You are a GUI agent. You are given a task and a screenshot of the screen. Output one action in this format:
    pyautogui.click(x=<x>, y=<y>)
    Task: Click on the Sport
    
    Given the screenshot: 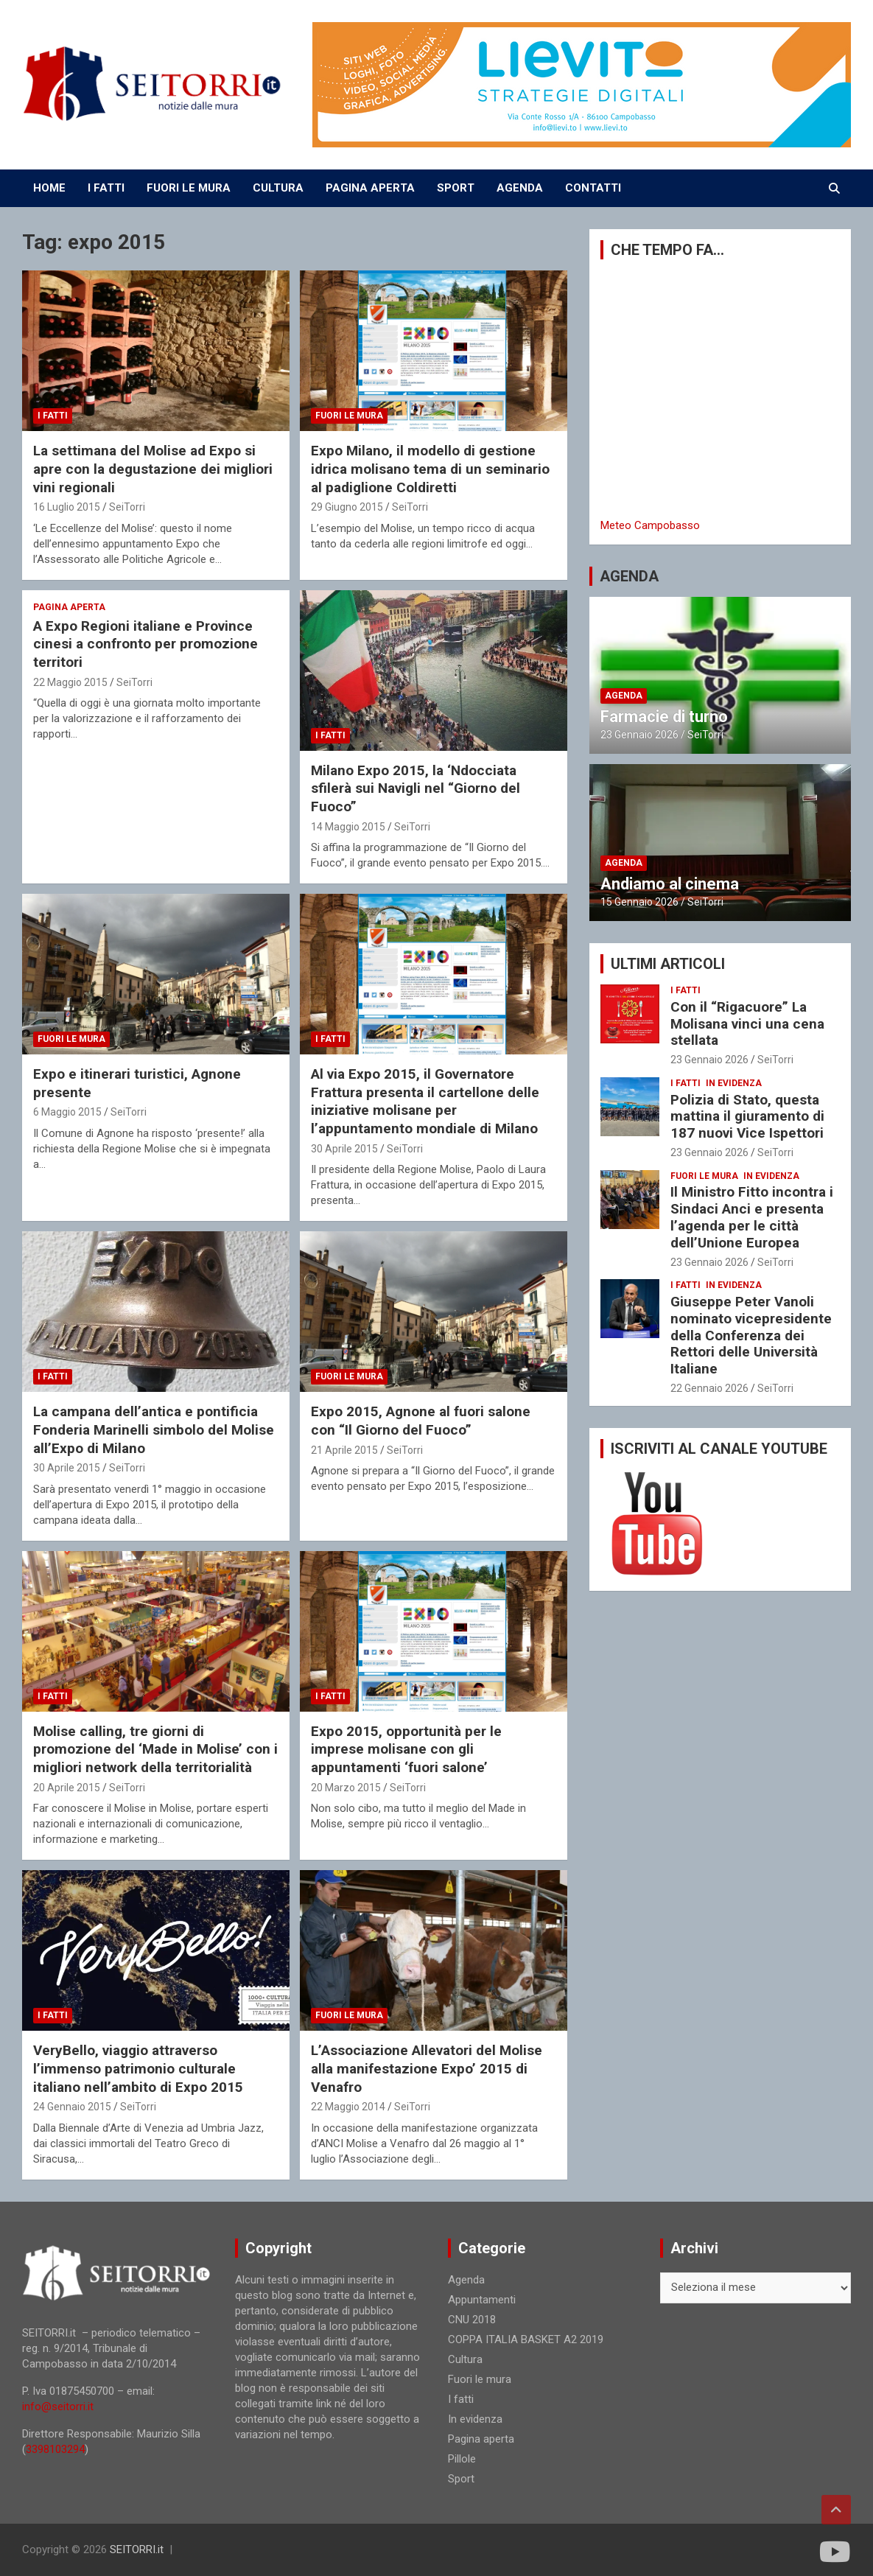 What is the action you would take?
    pyautogui.click(x=461, y=2478)
    